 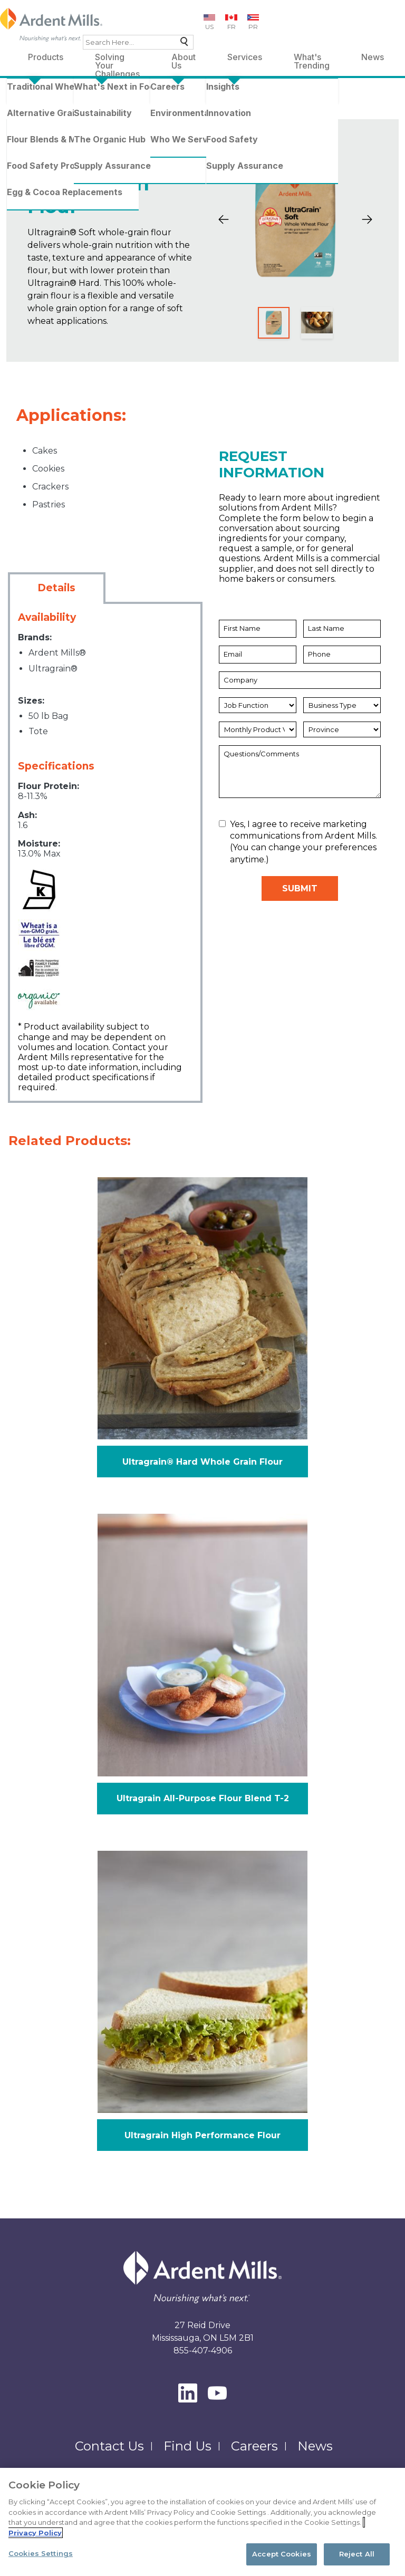 I want to click on Traditional Wheat, so click(x=125, y=95).